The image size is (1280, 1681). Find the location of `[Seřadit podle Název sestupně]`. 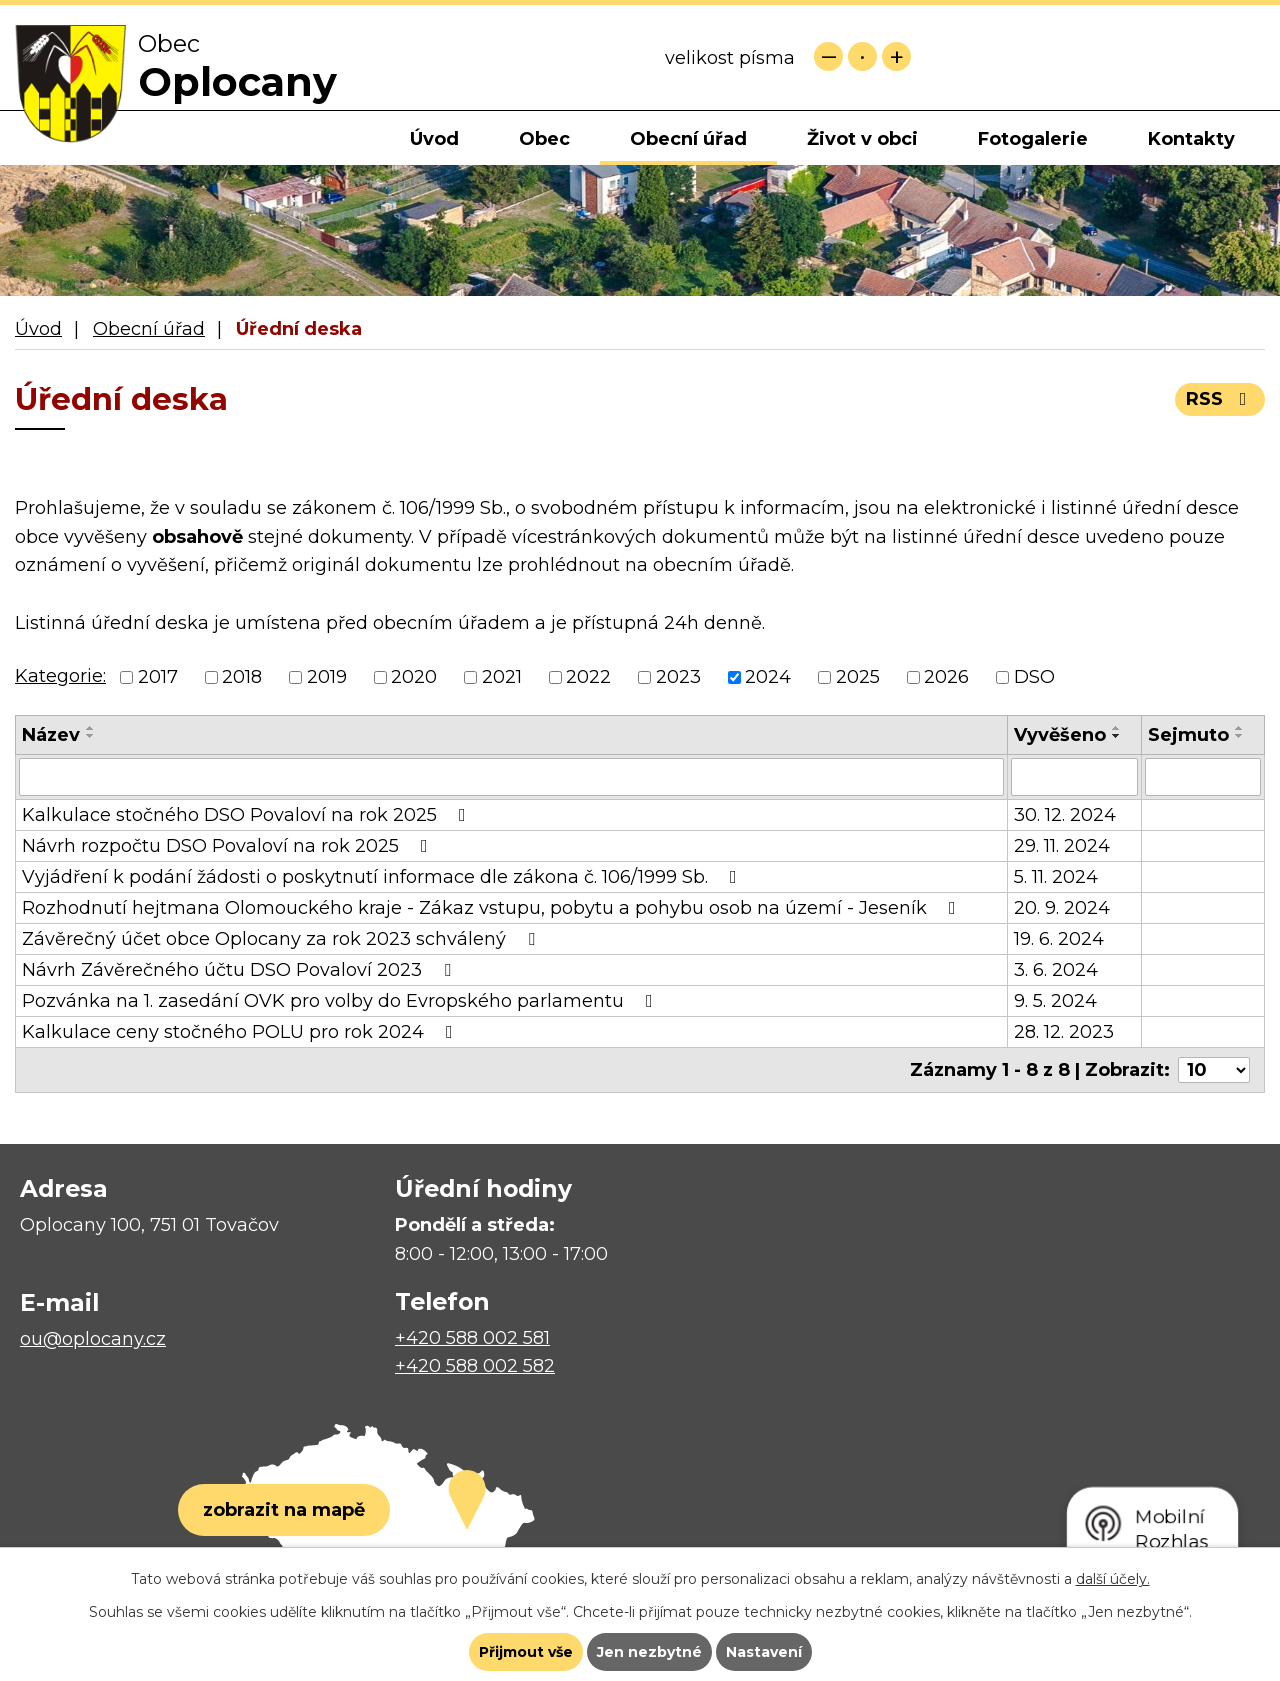

[Seřadit podle Název sestupně] is located at coordinates (91, 736).